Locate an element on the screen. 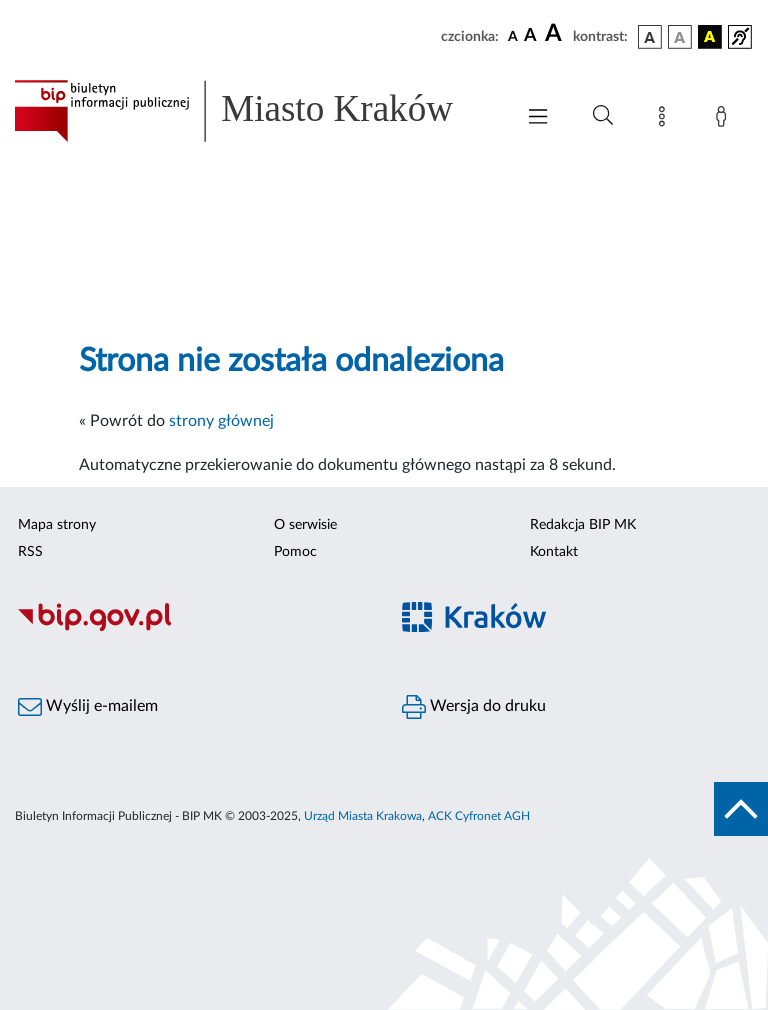  Mapa strony is located at coordinates (57, 525).